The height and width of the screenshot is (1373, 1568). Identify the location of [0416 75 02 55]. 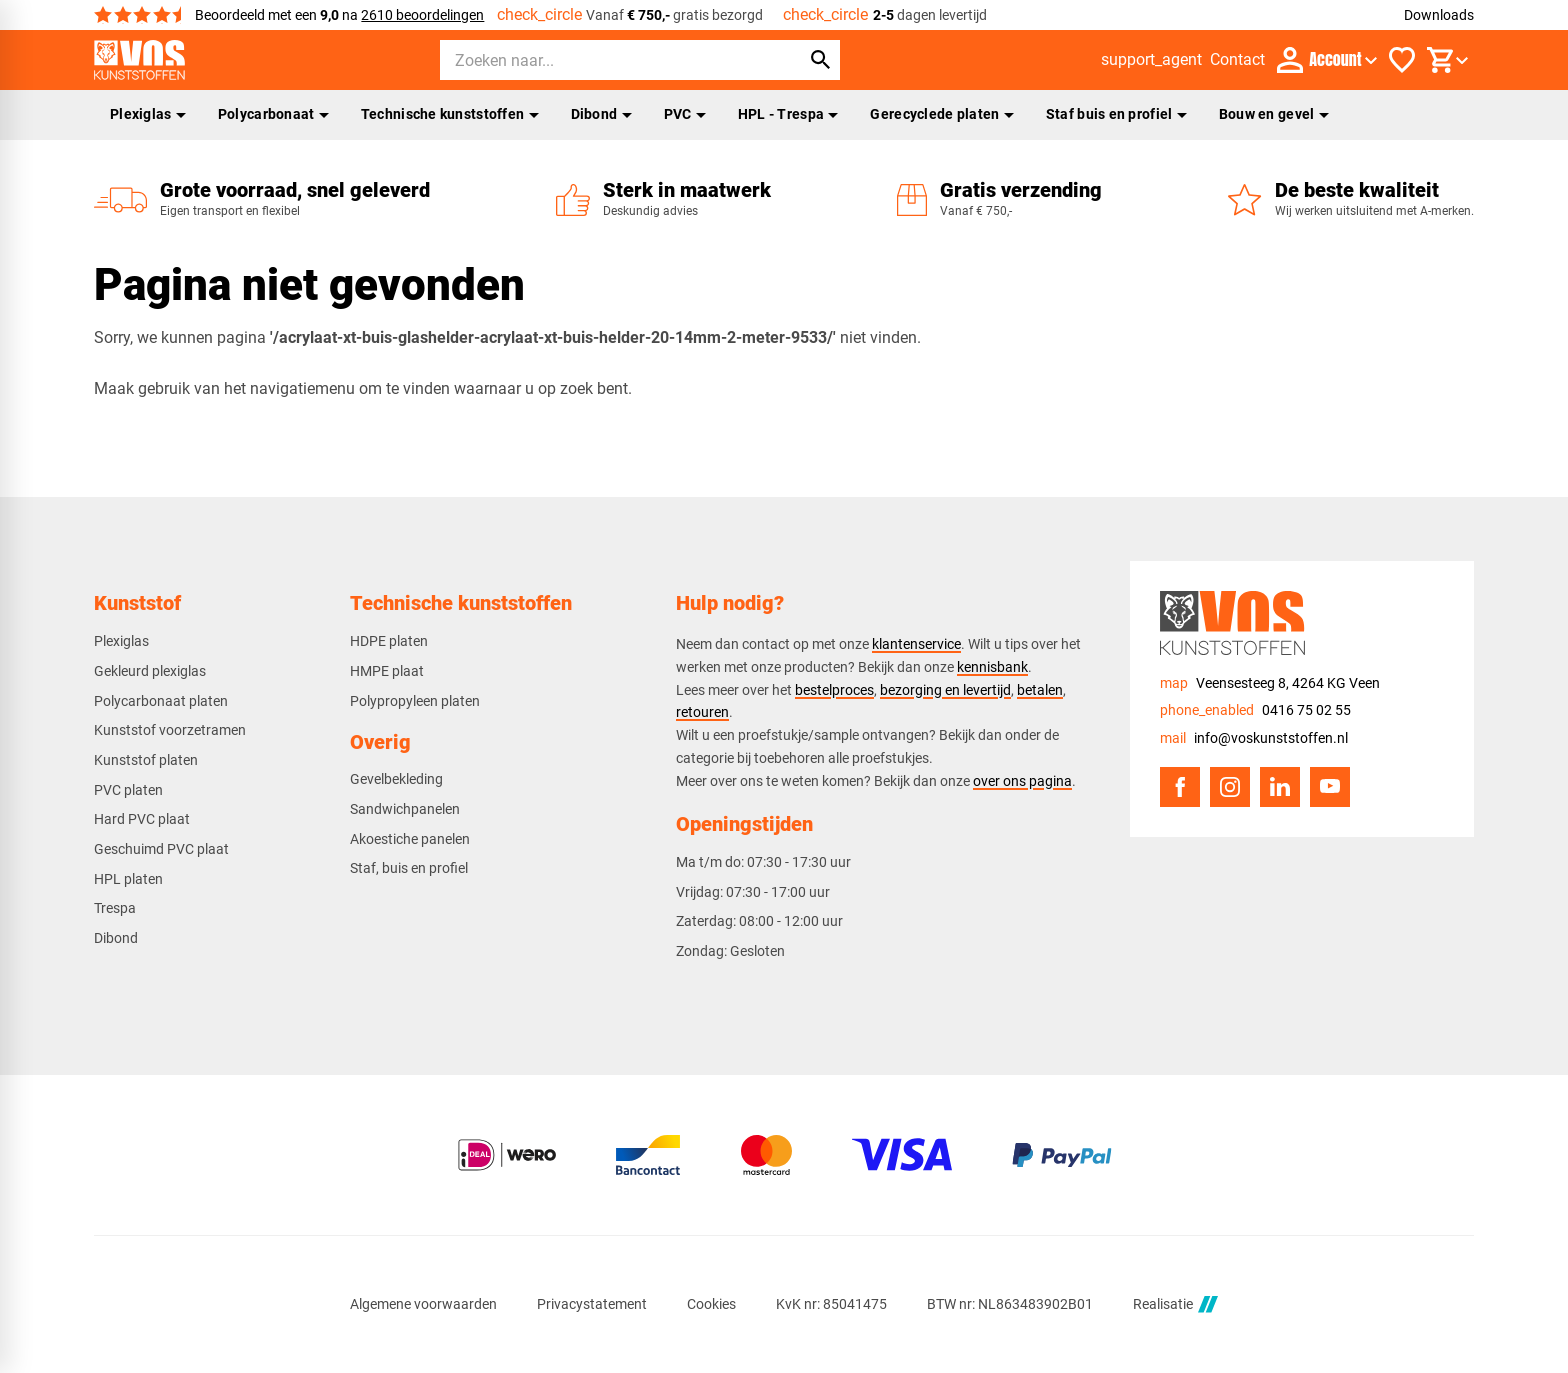
(1255, 710).